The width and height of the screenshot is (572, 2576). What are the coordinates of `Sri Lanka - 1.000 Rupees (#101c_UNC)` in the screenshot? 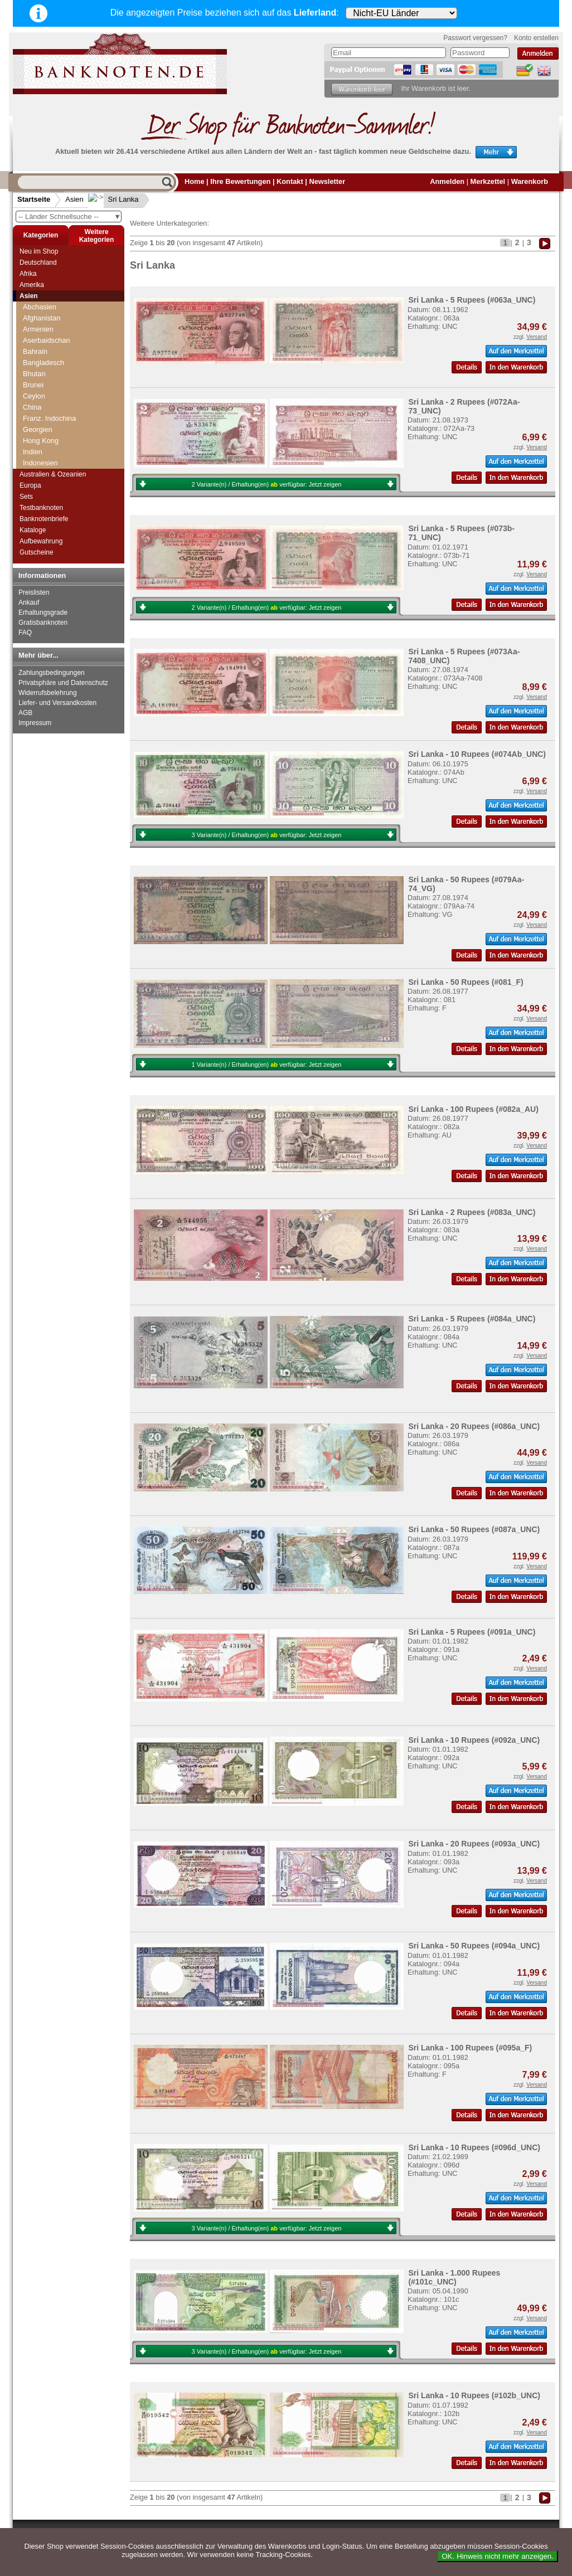 It's located at (454, 2277).